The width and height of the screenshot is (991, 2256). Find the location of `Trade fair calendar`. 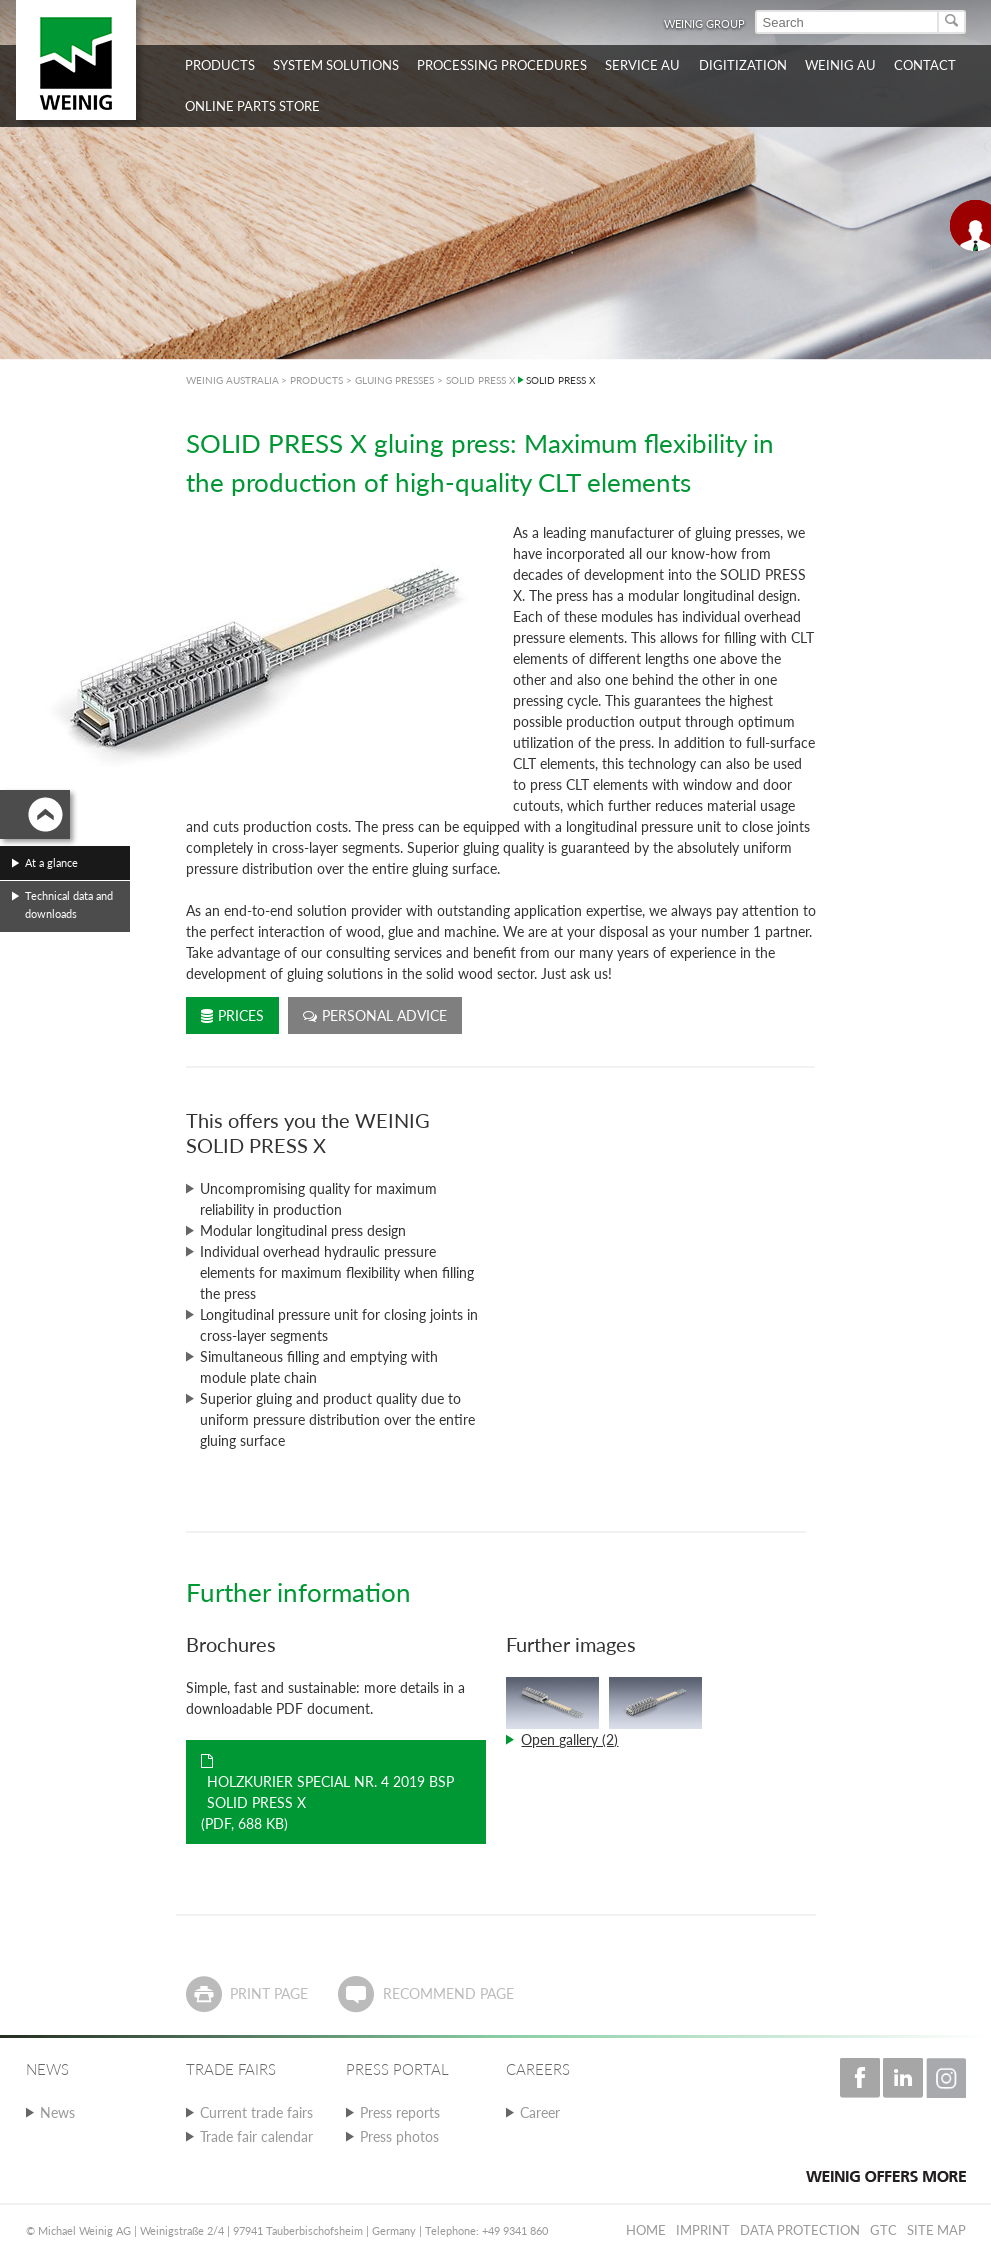

Trade fair calendar is located at coordinates (256, 2136).